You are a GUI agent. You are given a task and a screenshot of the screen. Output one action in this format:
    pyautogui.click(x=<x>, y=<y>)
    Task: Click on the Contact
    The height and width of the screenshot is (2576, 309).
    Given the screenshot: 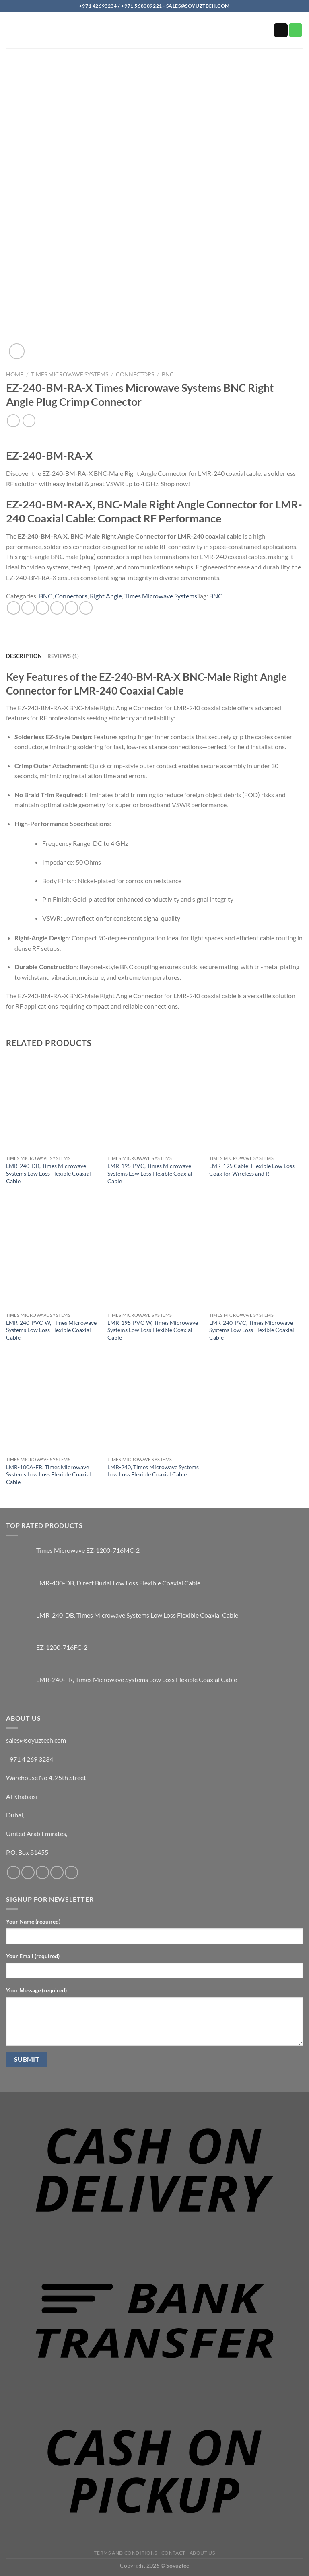 What is the action you would take?
    pyautogui.click(x=173, y=2553)
    